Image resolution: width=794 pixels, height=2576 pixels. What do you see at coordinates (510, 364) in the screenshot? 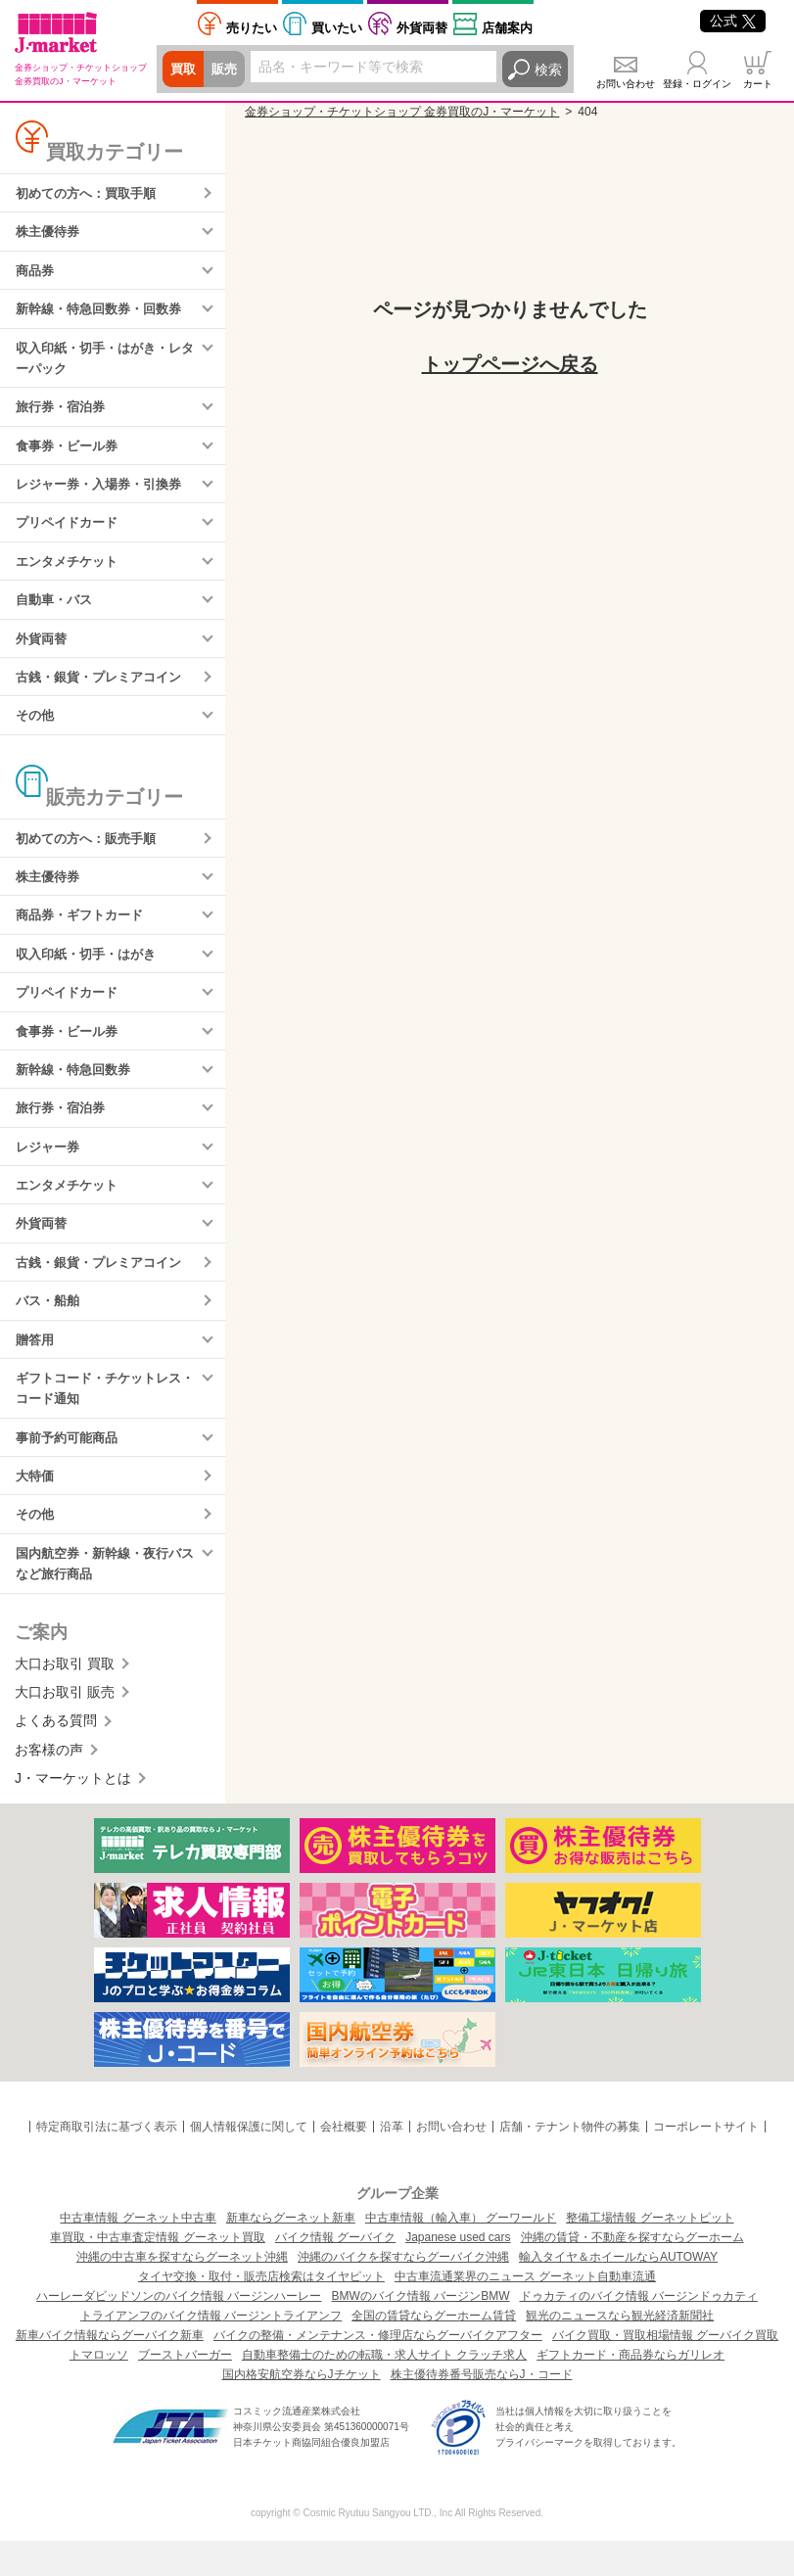
I see `トップページへ戻る` at bounding box center [510, 364].